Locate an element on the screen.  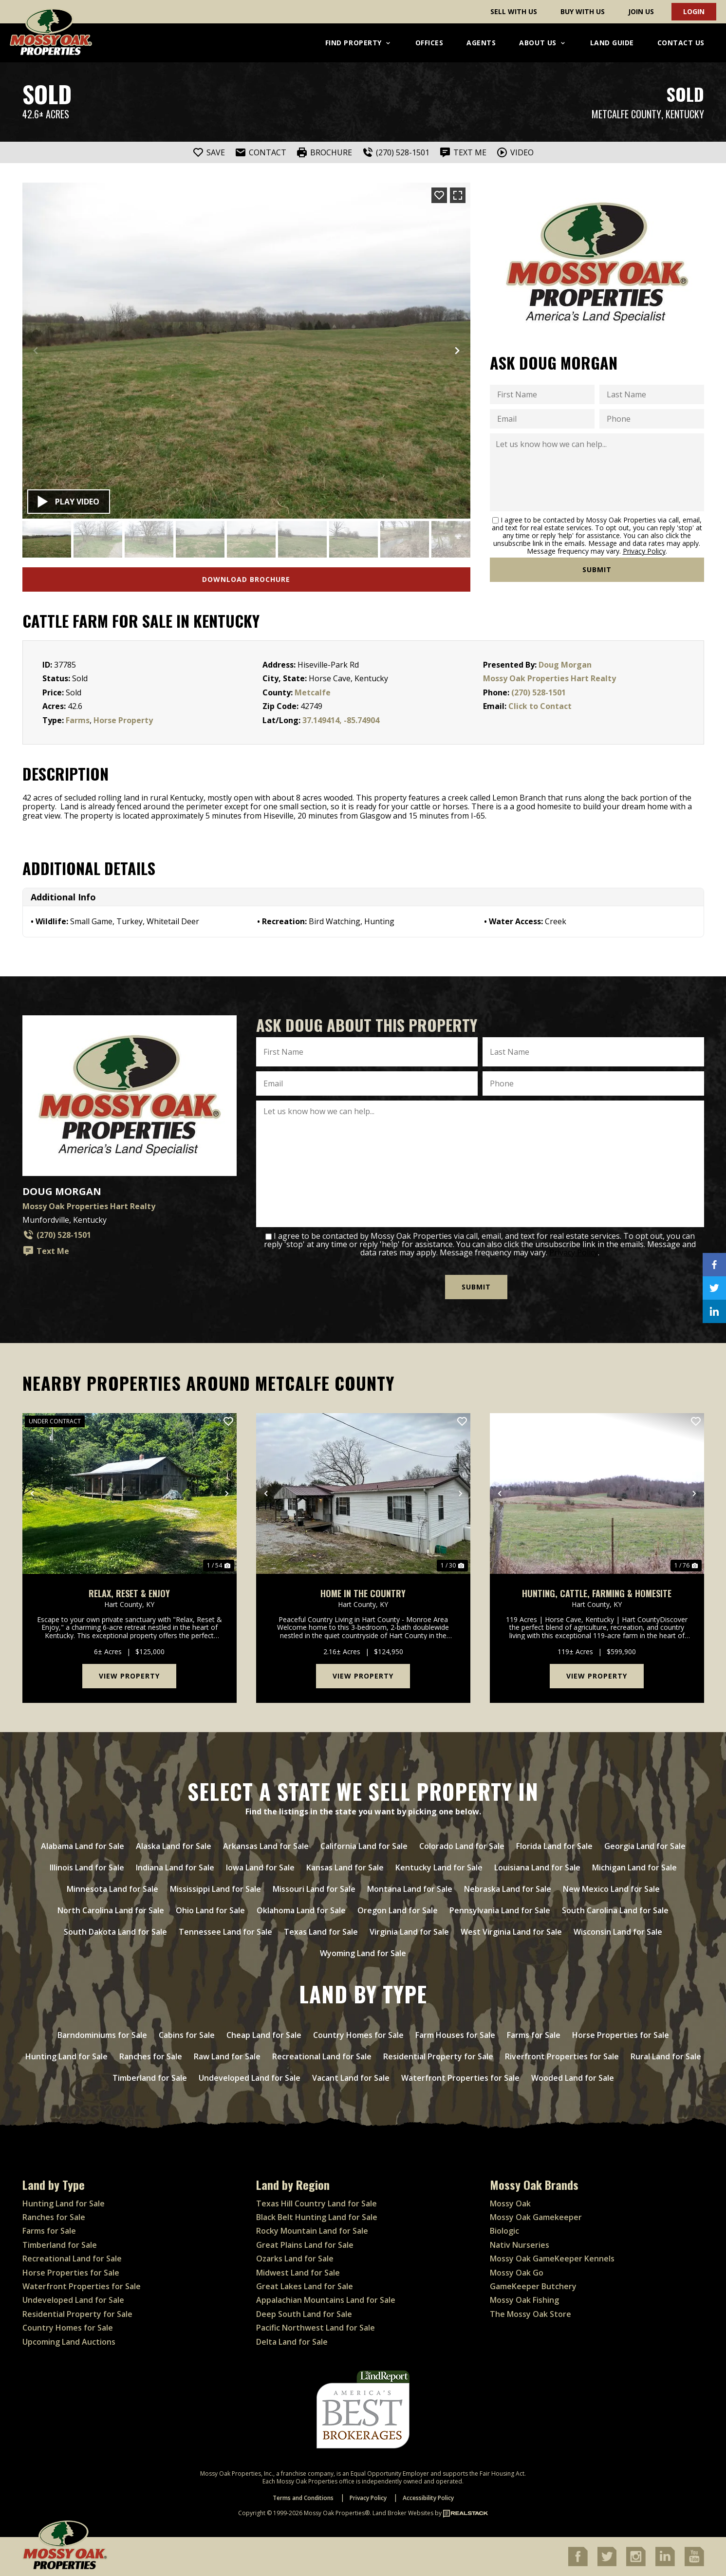
37.149414, -85.74904 is located at coordinates (340, 720).